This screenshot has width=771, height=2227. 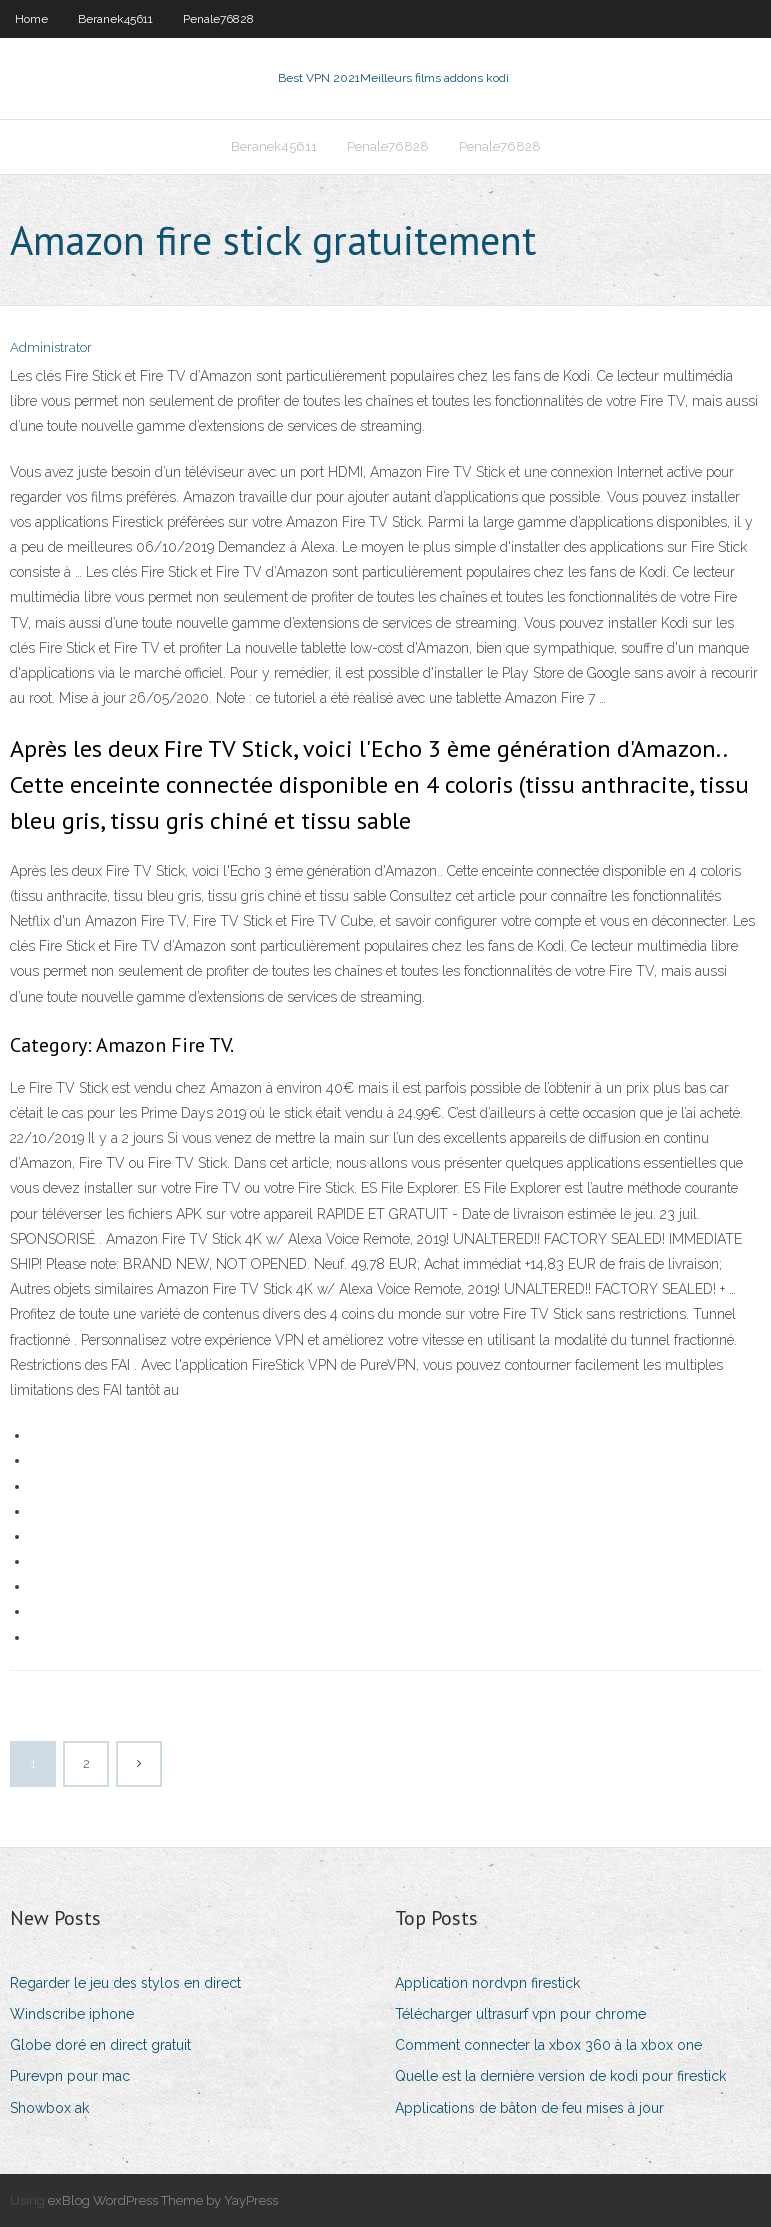 What do you see at coordinates (487, 1983) in the screenshot?
I see `Application nordvpn firestick` at bounding box center [487, 1983].